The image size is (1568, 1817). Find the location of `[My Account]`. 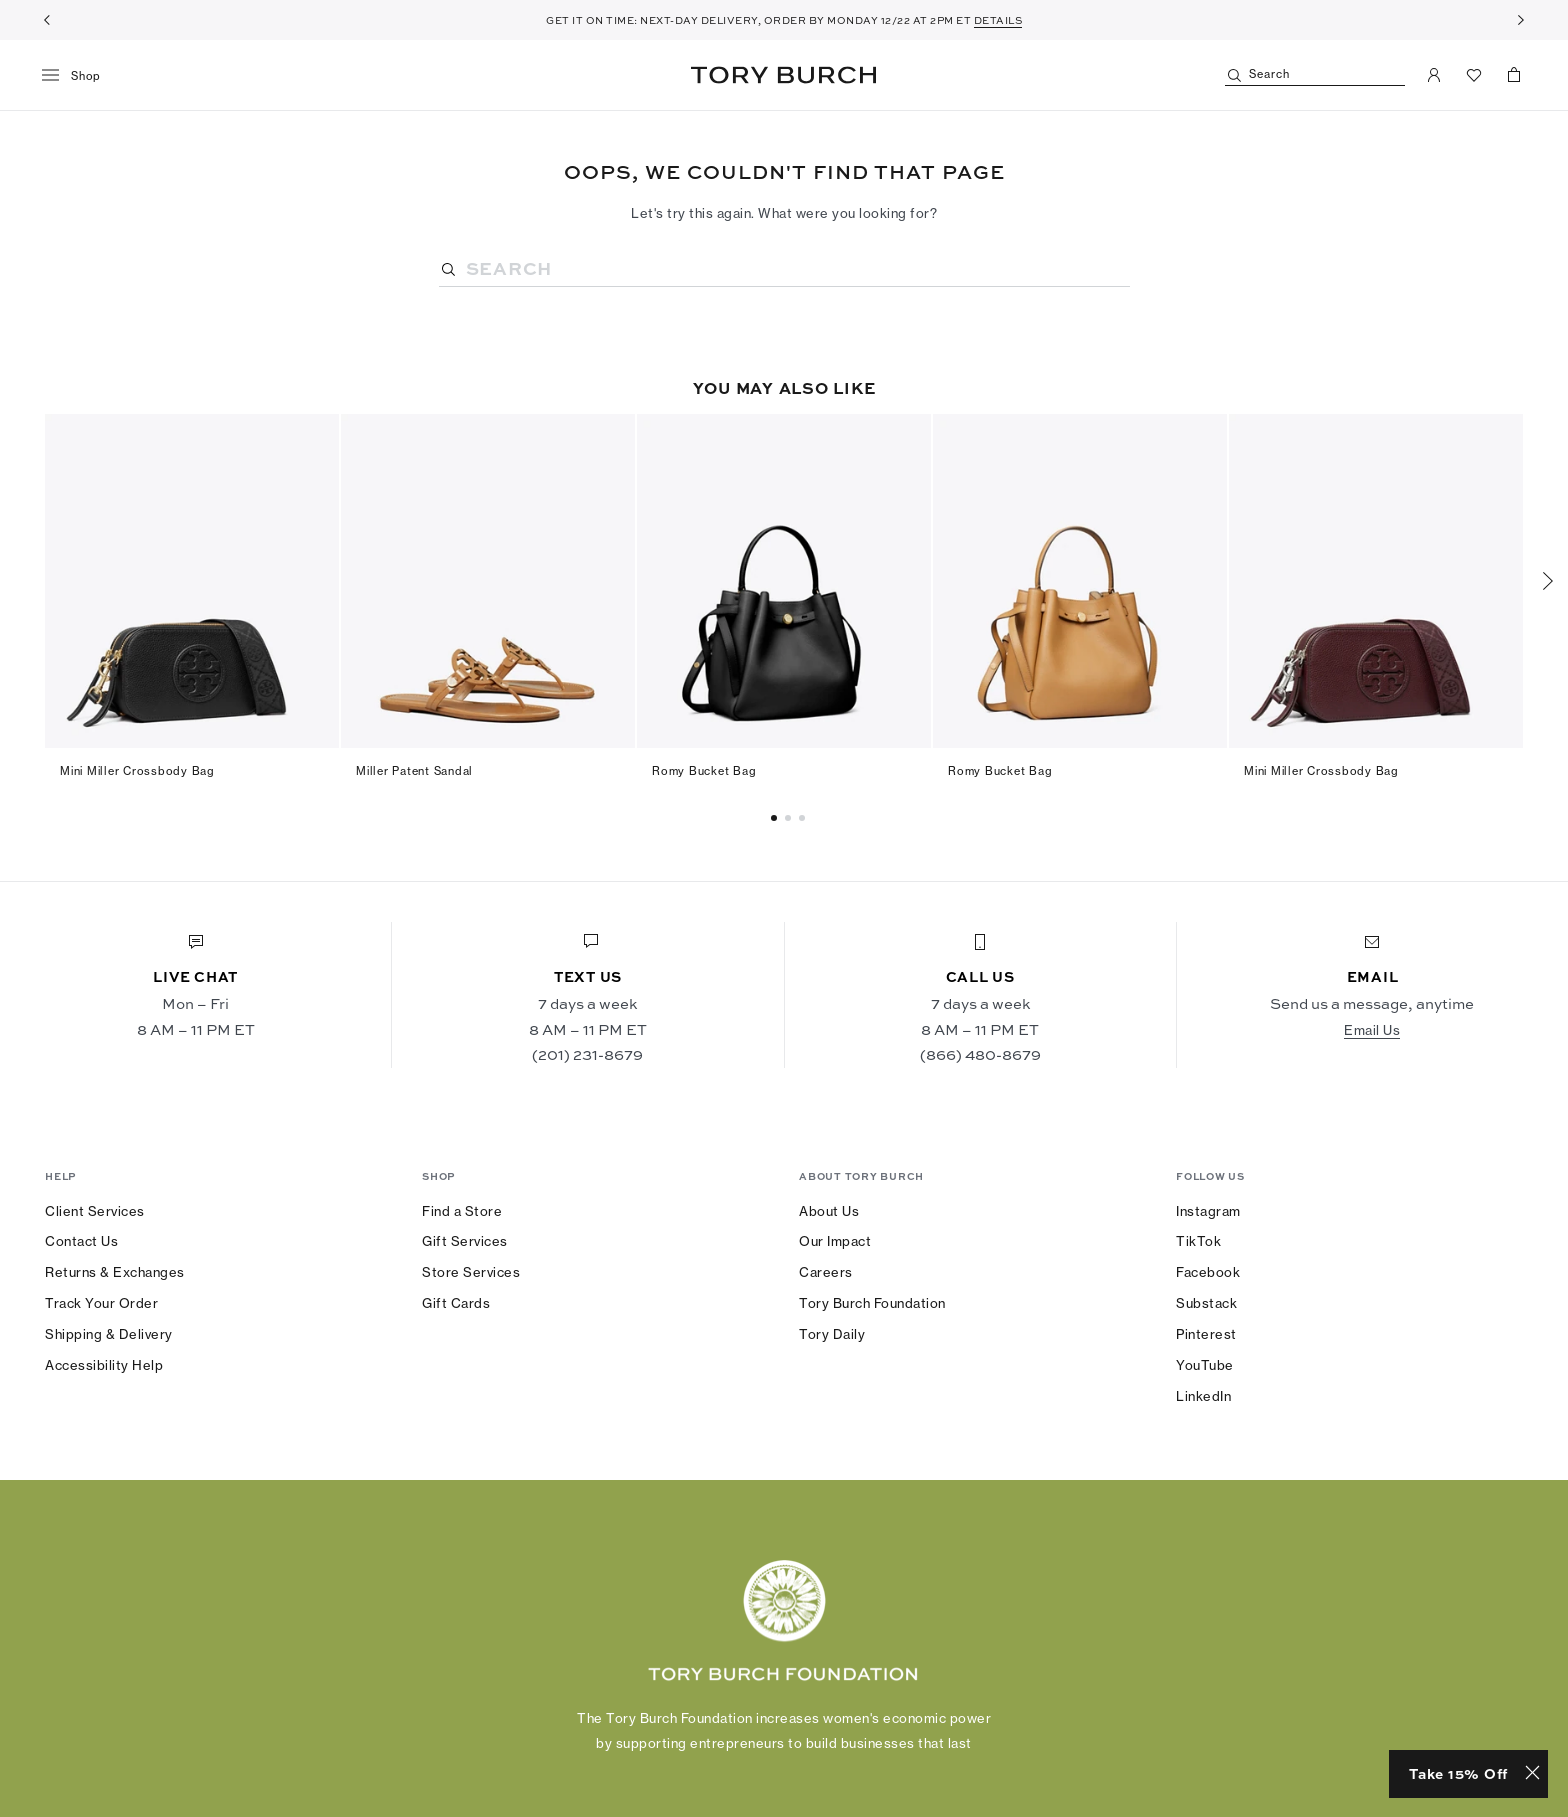

[My Account] is located at coordinates (1434, 75).